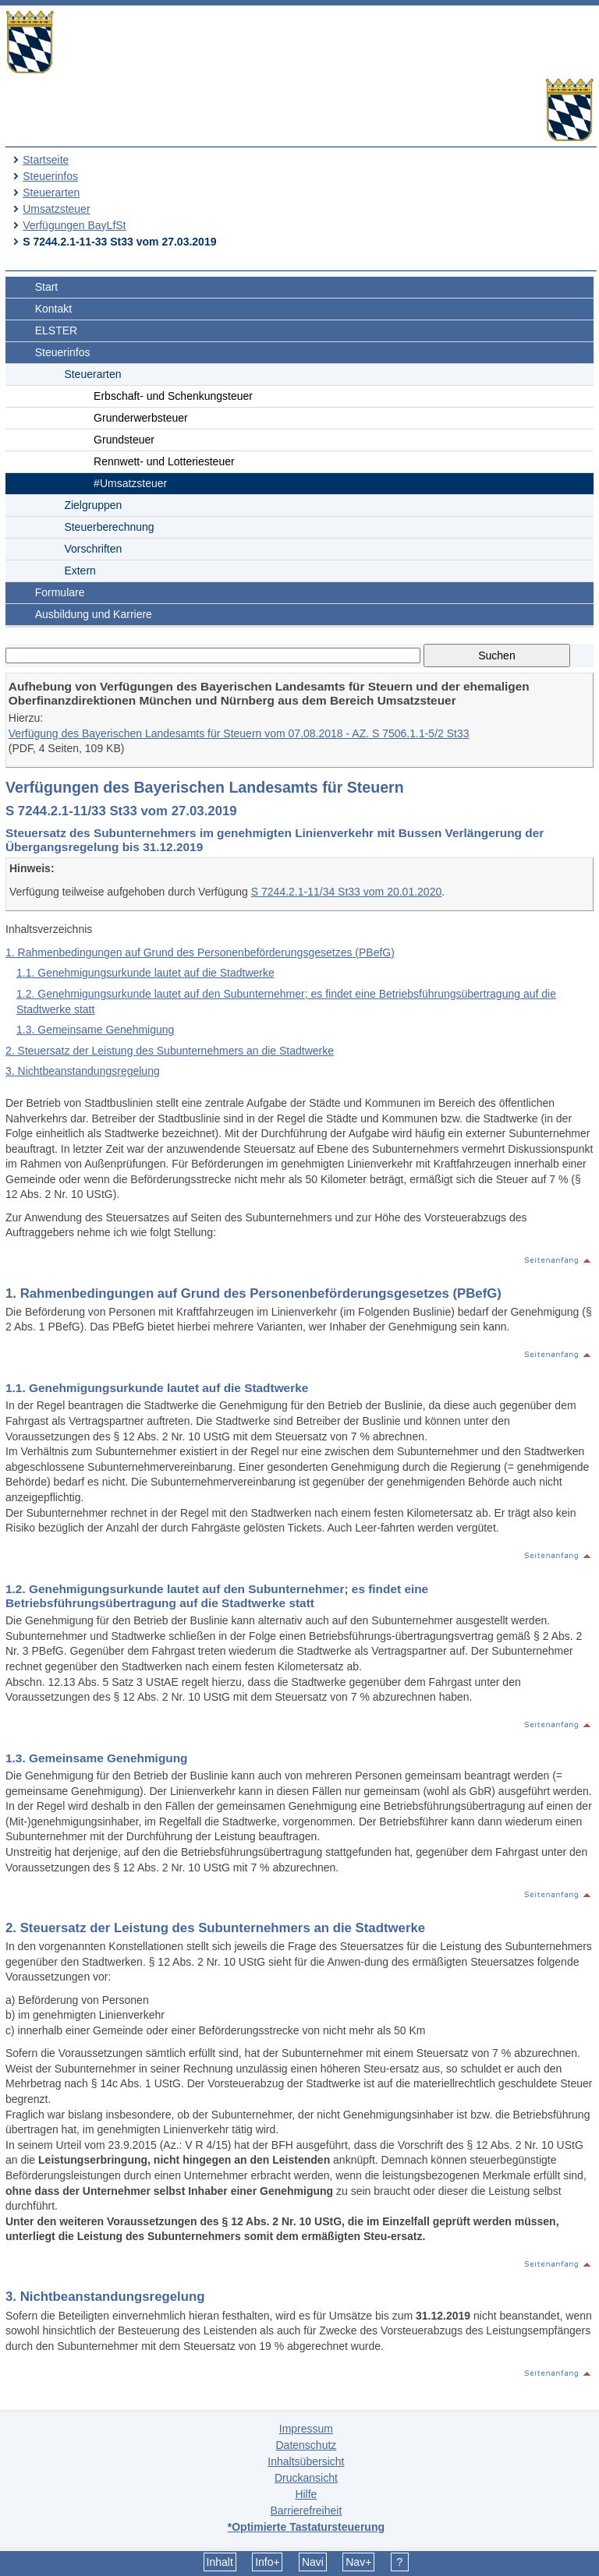  What do you see at coordinates (306, 2461) in the screenshot?
I see `Inhaltsübersicht` at bounding box center [306, 2461].